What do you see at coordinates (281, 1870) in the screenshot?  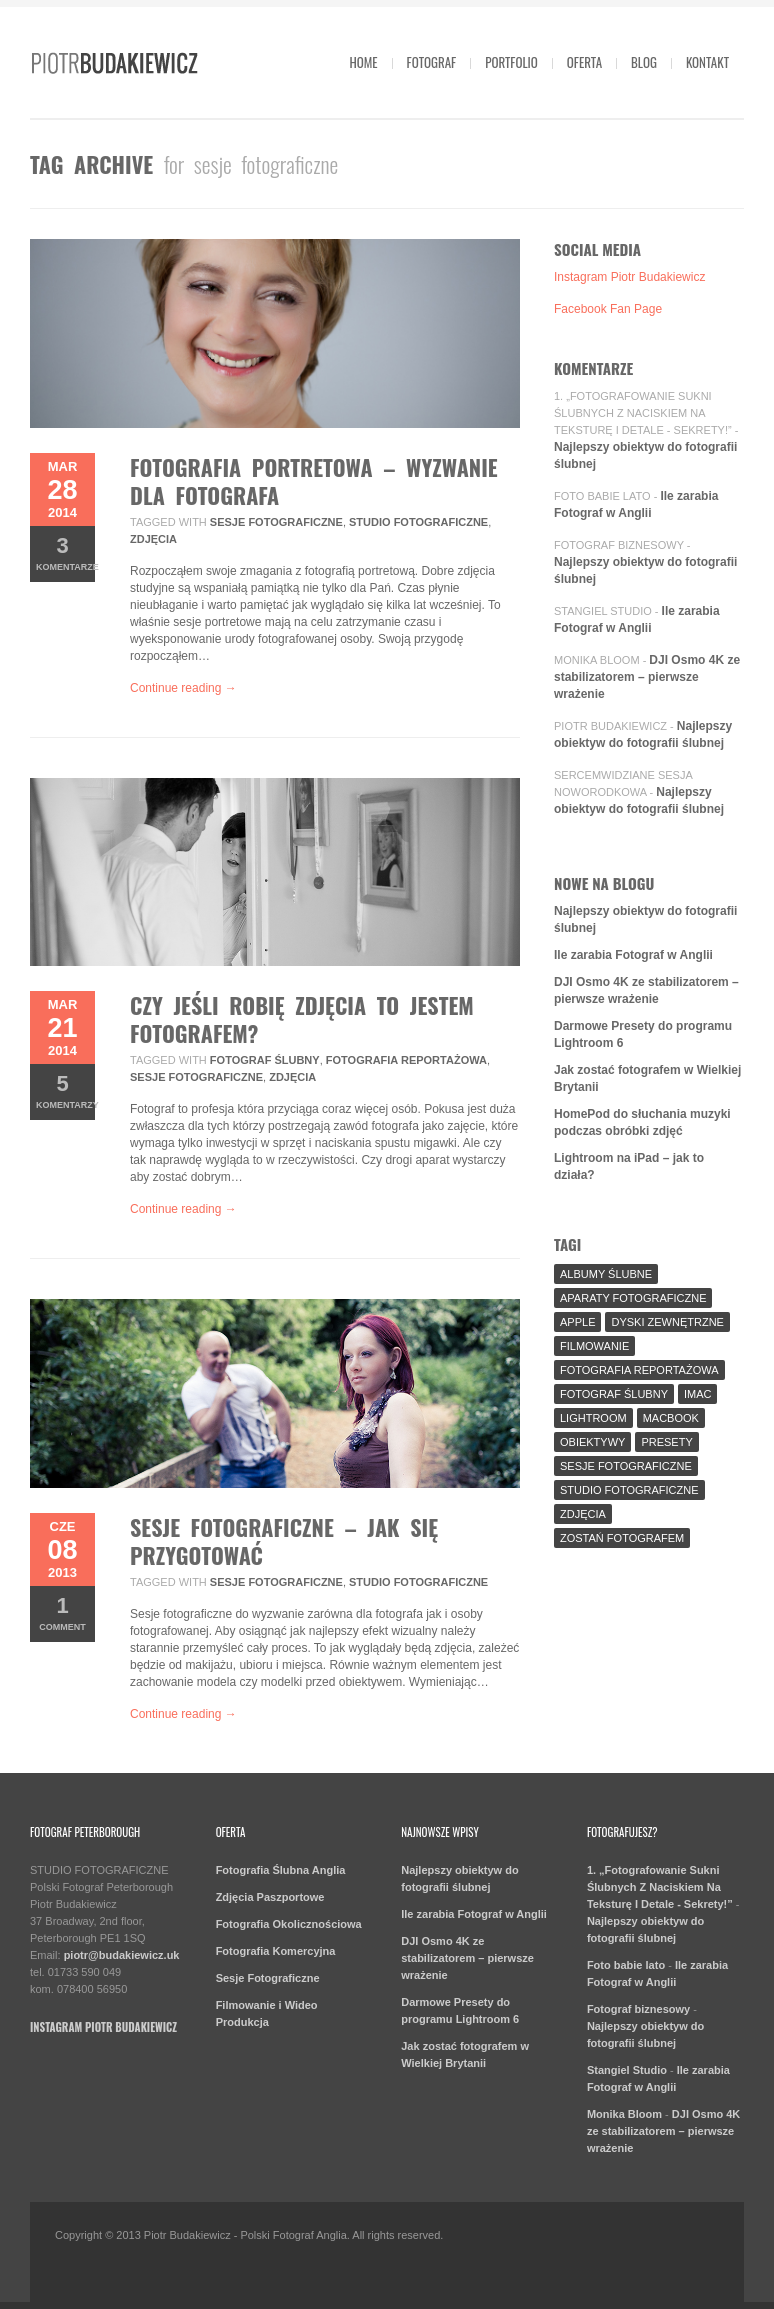 I see `Fotografia Ślubna Anglia` at bounding box center [281, 1870].